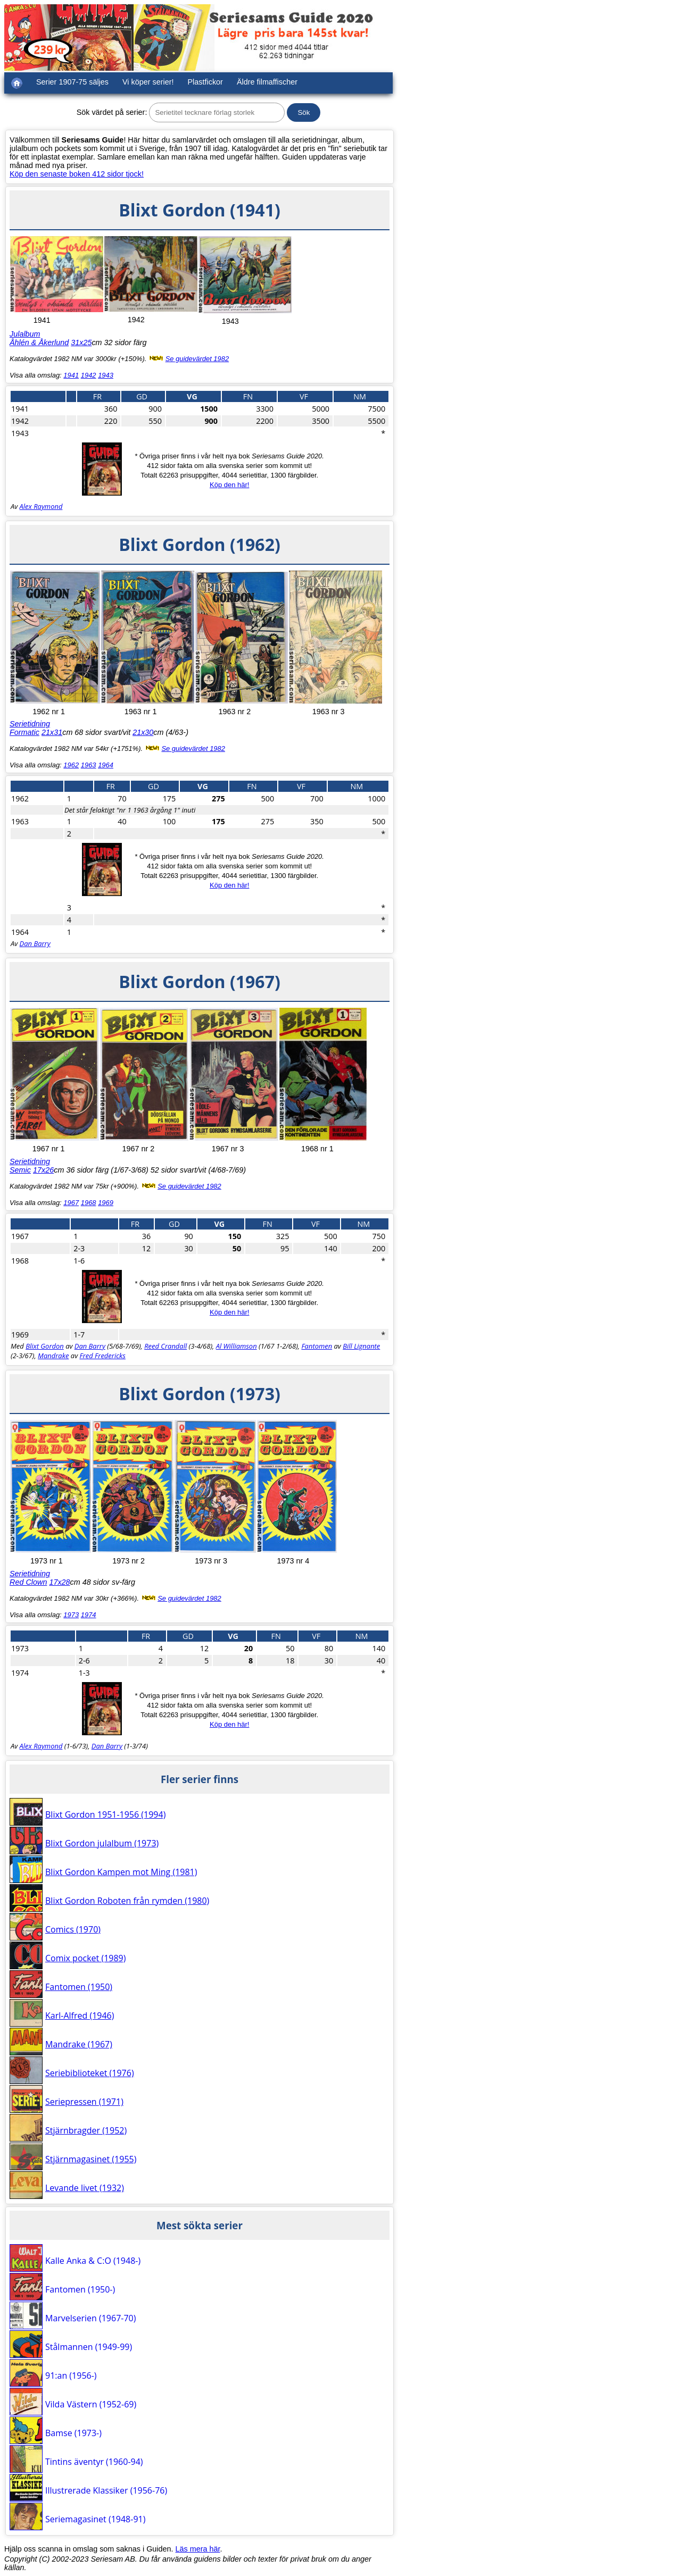  Describe the element at coordinates (112, 112) in the screenshot. I see `Sök värdet på serier:` at that location.